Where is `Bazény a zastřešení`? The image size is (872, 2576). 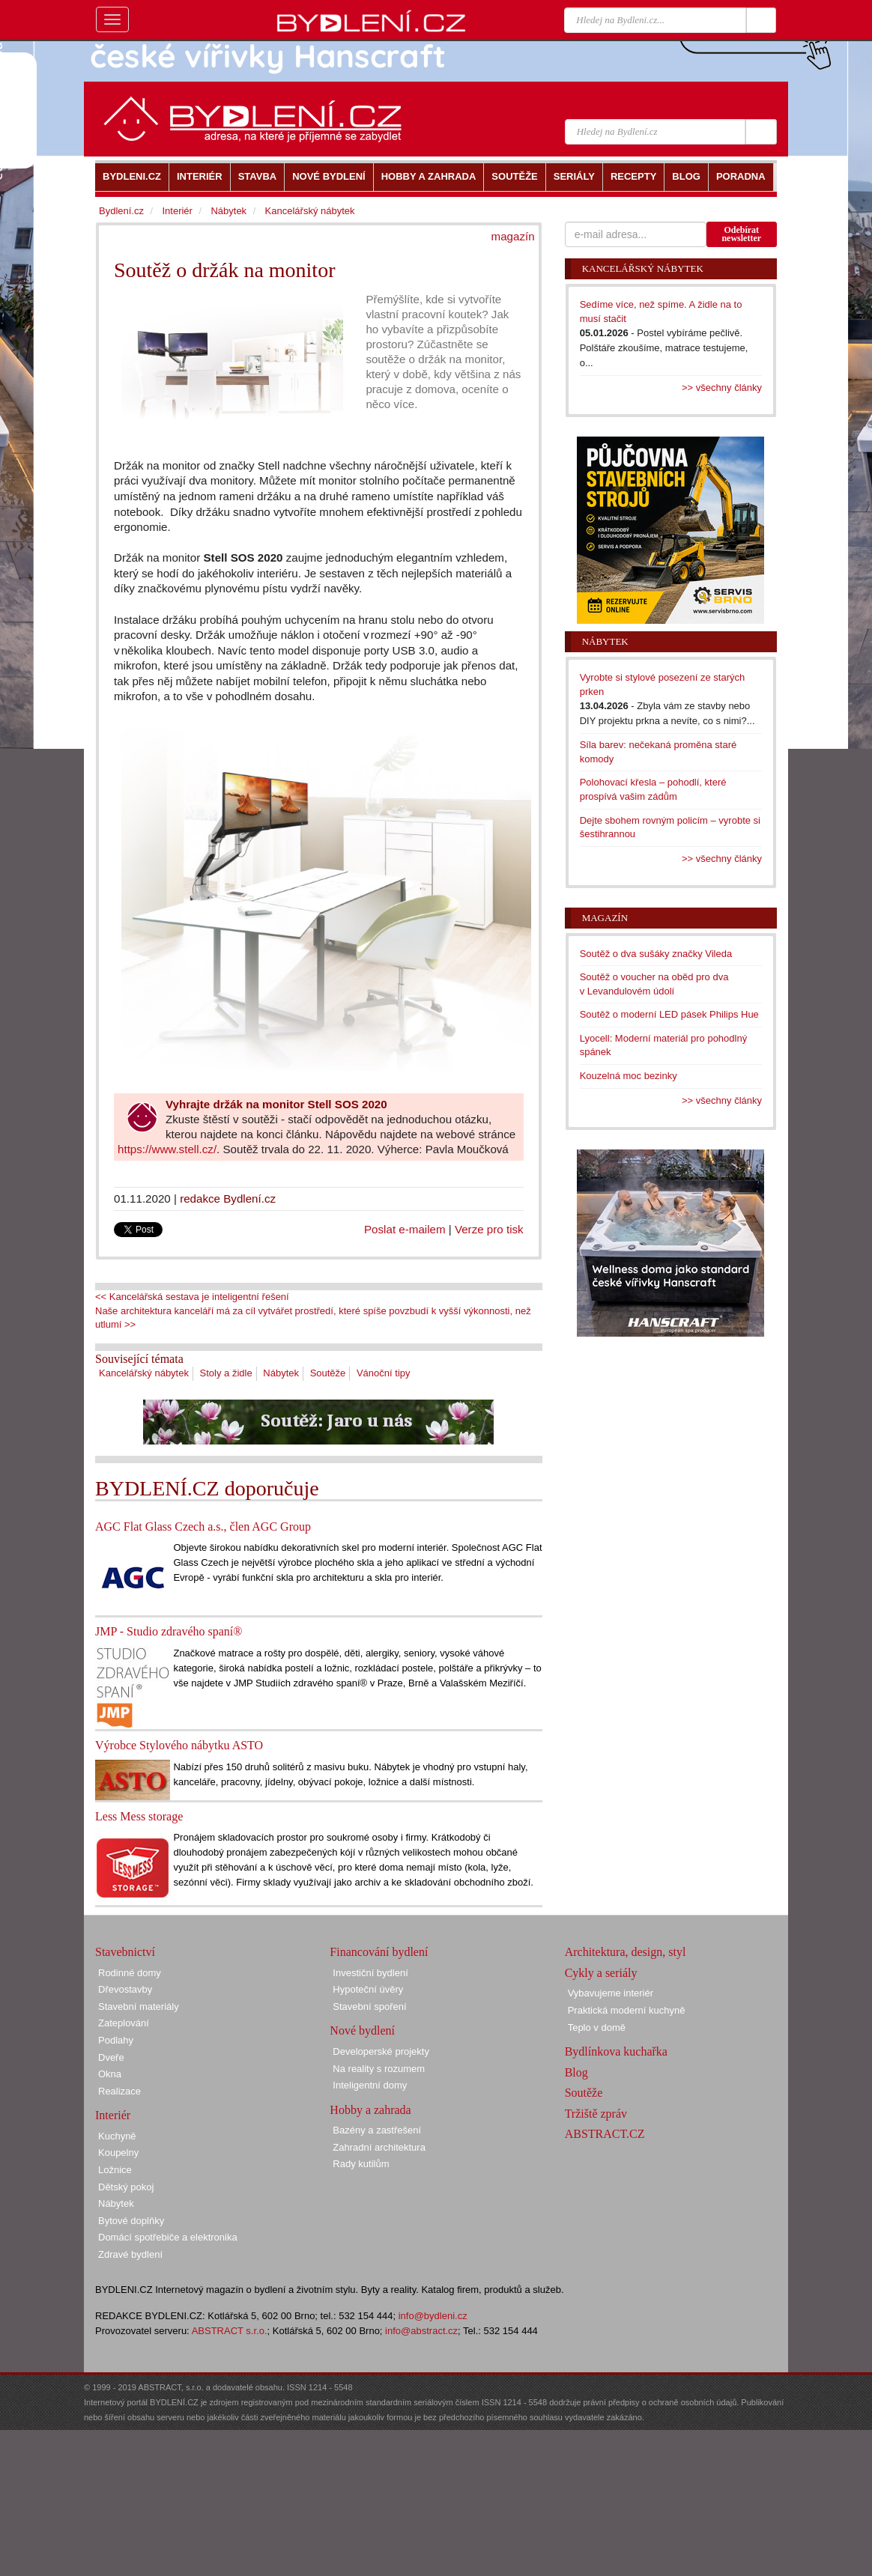 Bazény a zastřešení is located at coordinates (377, 2130).